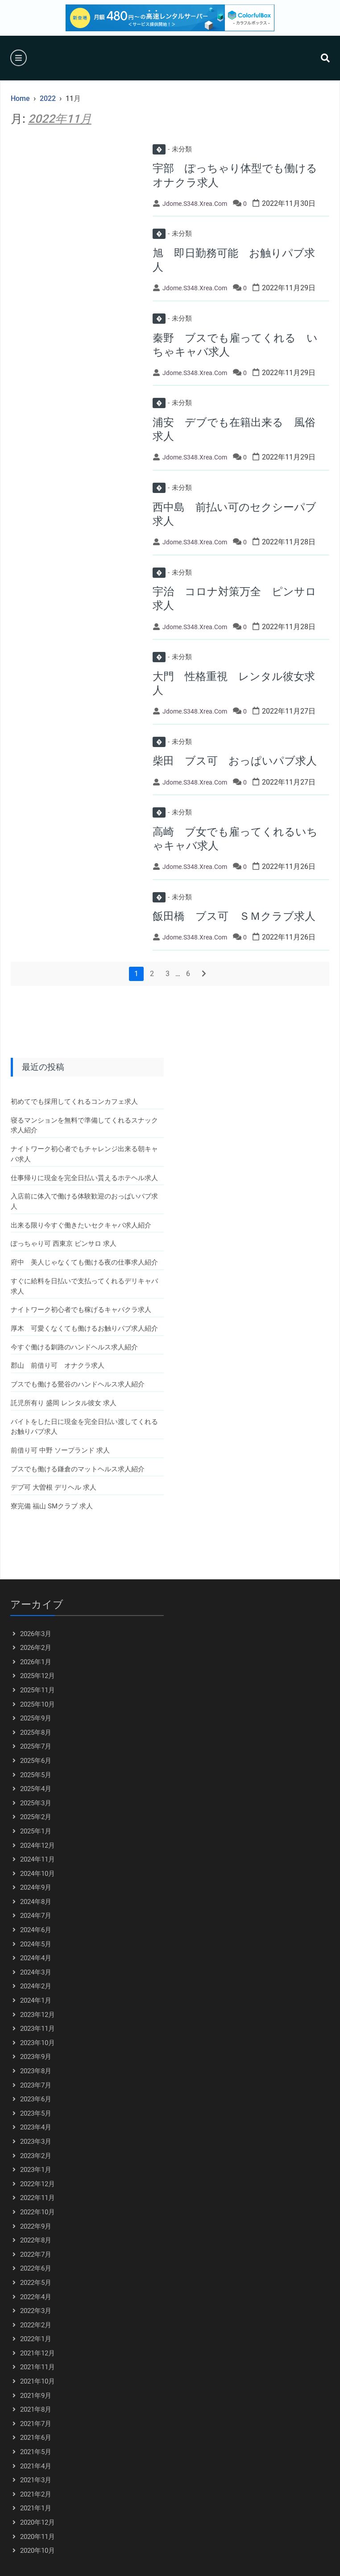 The width and height of the screenshot is (340, 2576). What do you see at coordinates (60, 1450) in the screenshot?
I see `前借り可 中野 ソープランド 求人` at bounding box center [60, 1450].